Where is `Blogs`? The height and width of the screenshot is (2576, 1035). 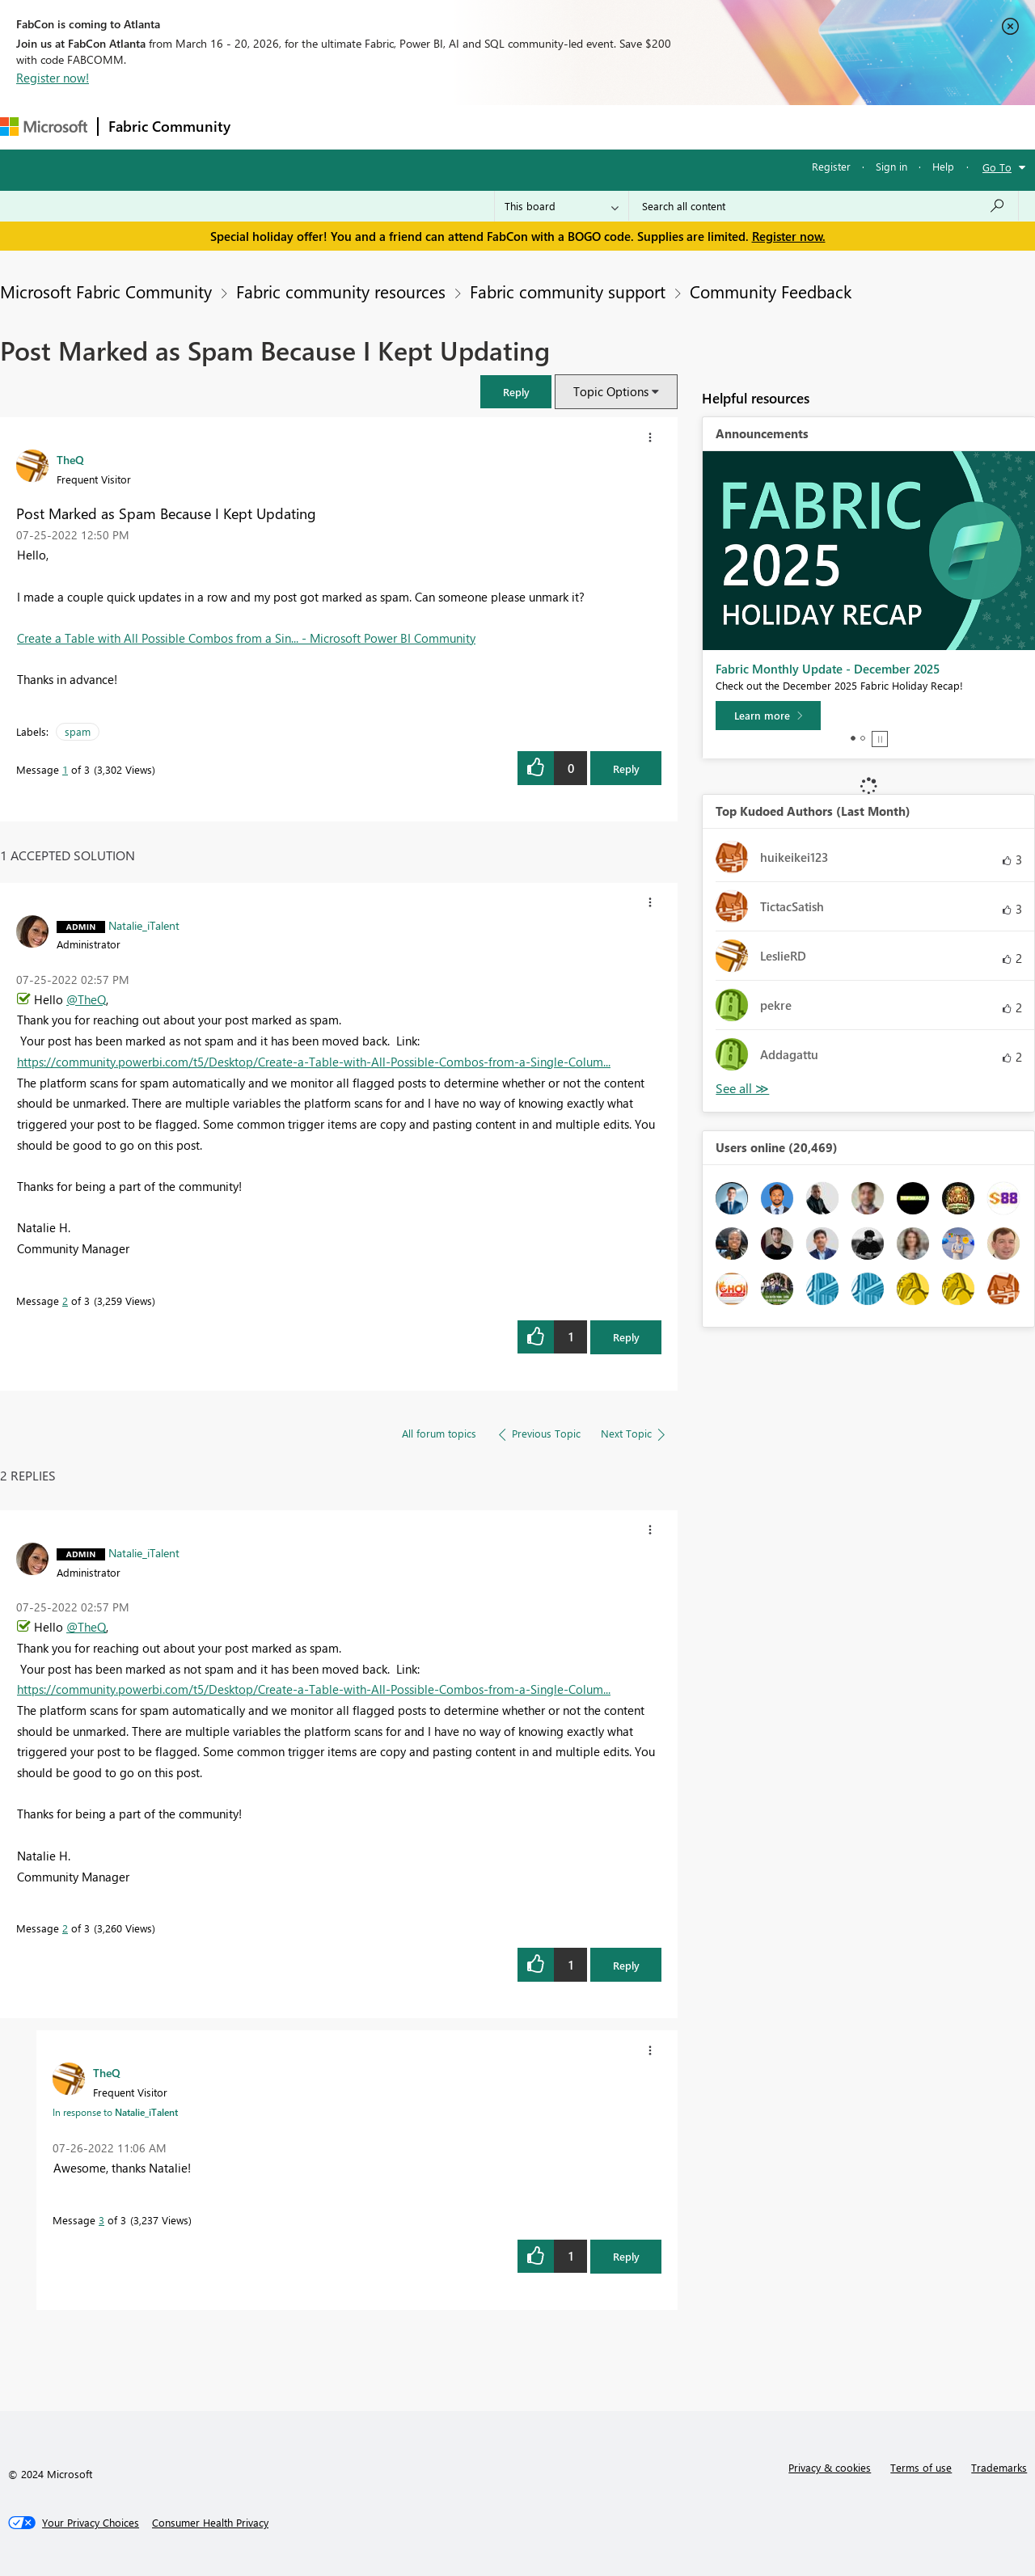 Blogs is located at coordinates (549, 126).